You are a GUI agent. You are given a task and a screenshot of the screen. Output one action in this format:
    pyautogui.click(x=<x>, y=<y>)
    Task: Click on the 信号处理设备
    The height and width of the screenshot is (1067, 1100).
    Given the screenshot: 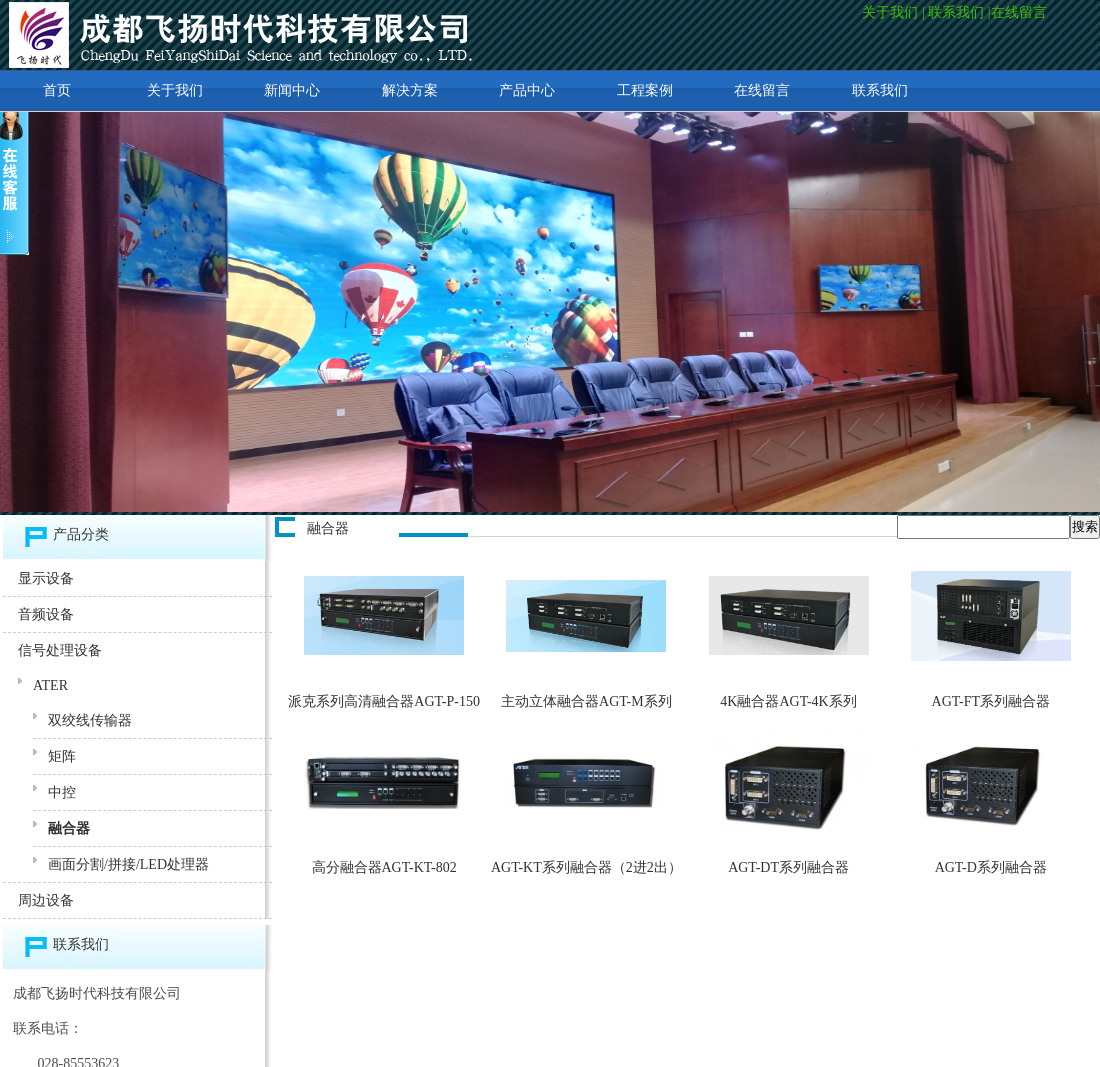 What is the action you would take?
    pyautogui.click(x=60, y=650)
    